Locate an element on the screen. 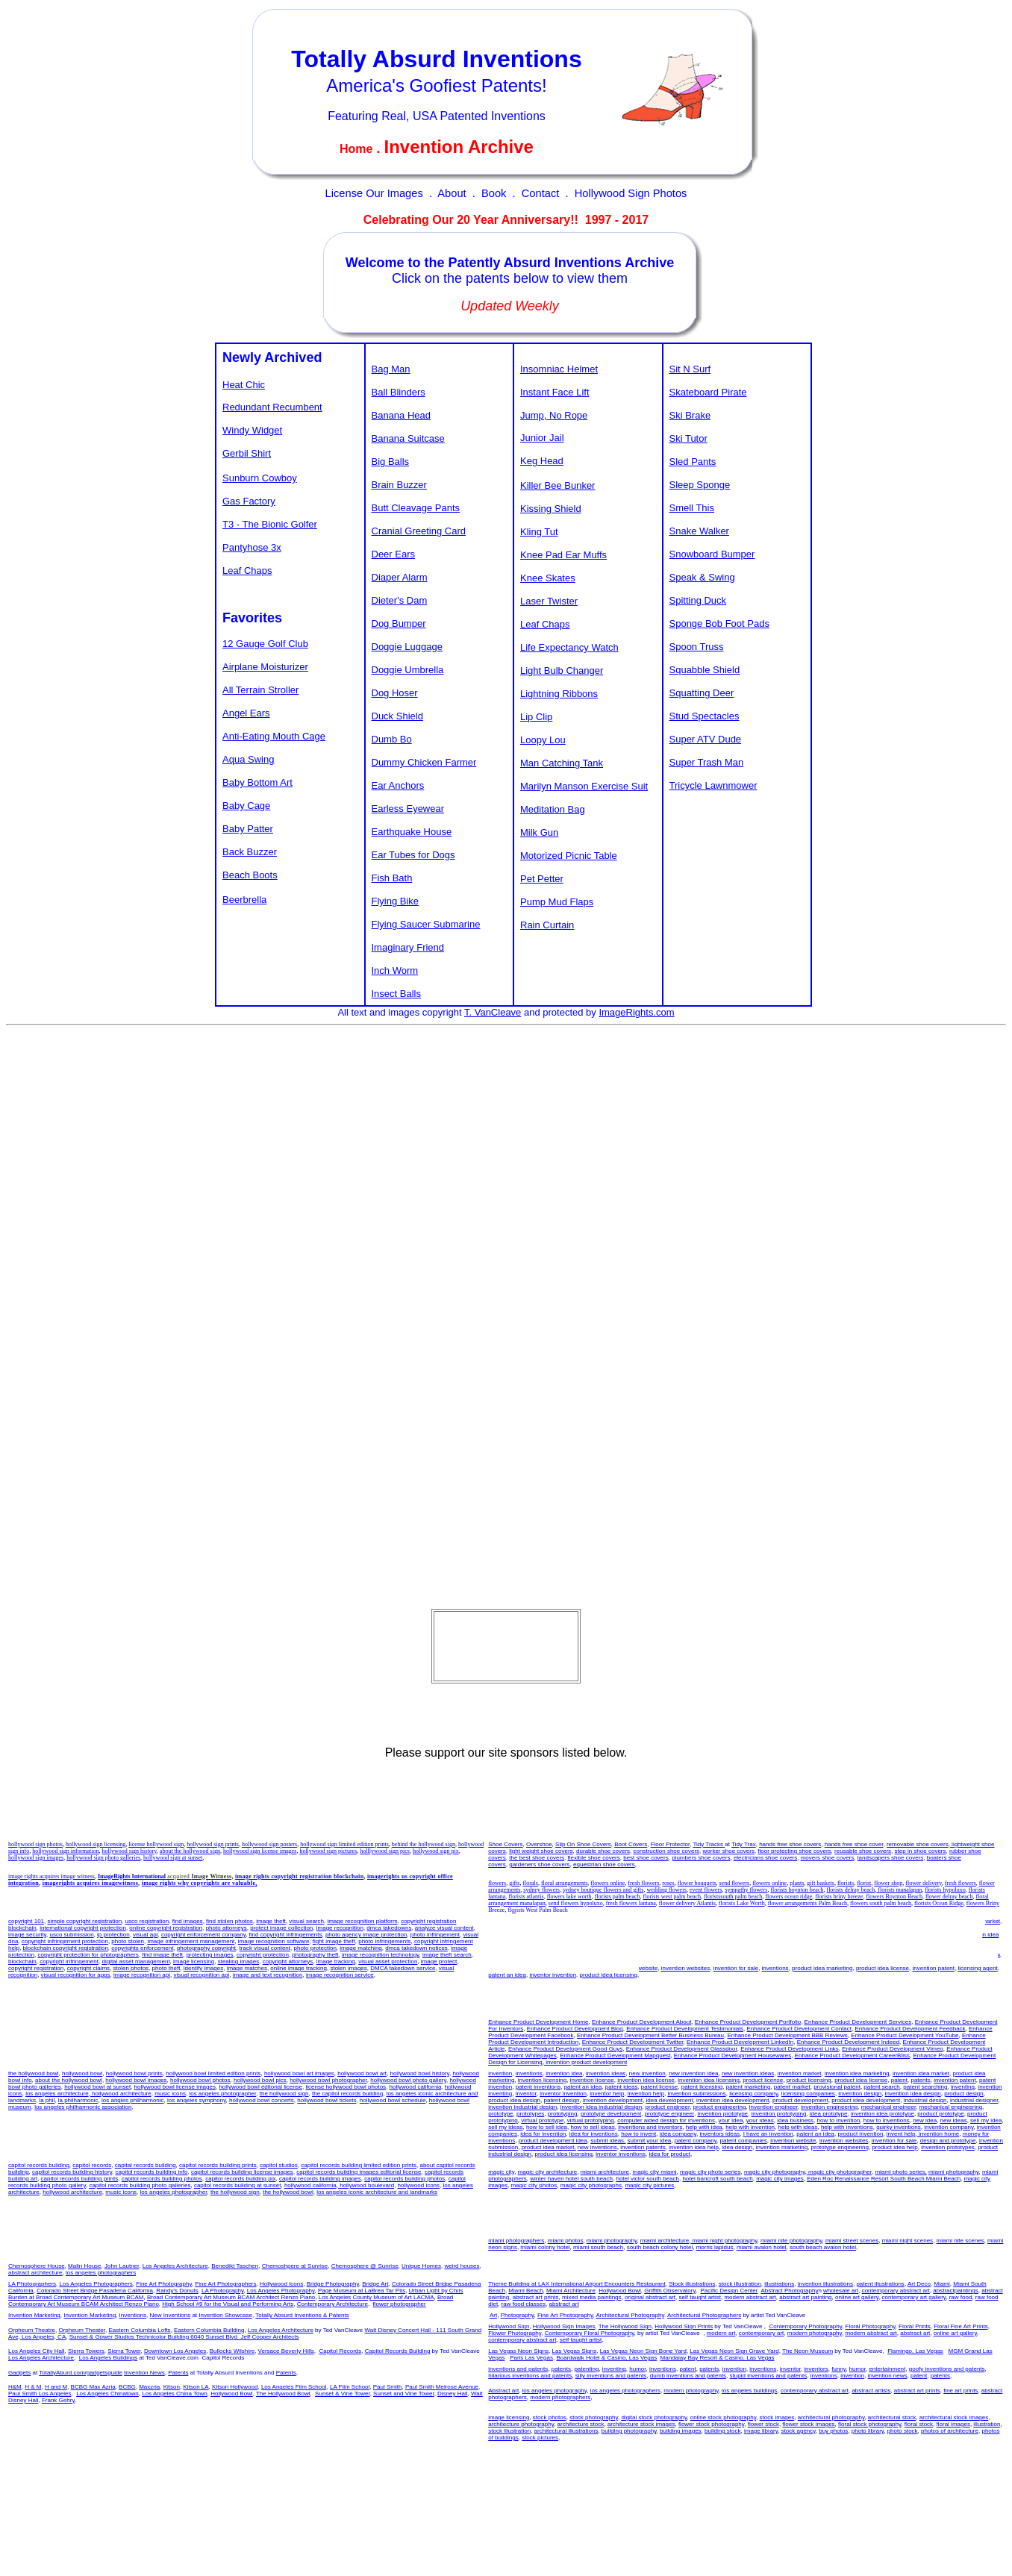 This screenshot has width=1012, height=2576. Disney Hall is located at coordinates (452, 2393).